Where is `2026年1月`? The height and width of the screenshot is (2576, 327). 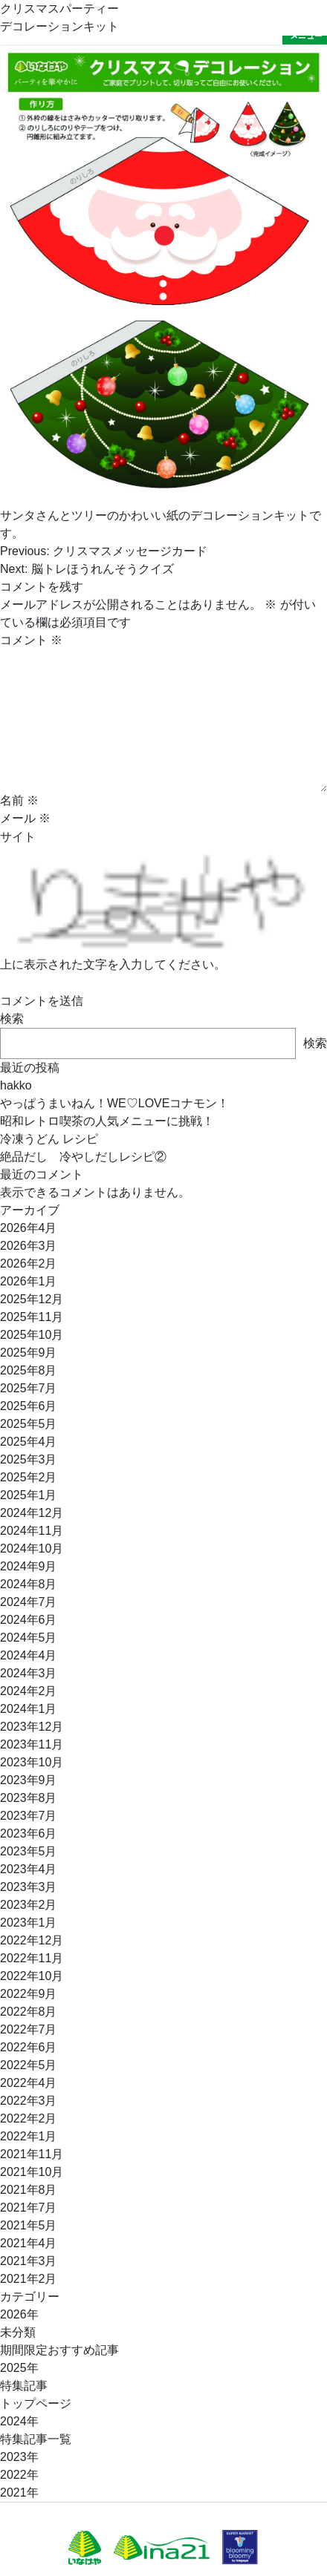
2026年1月 is located at coordinates (28, 1281).